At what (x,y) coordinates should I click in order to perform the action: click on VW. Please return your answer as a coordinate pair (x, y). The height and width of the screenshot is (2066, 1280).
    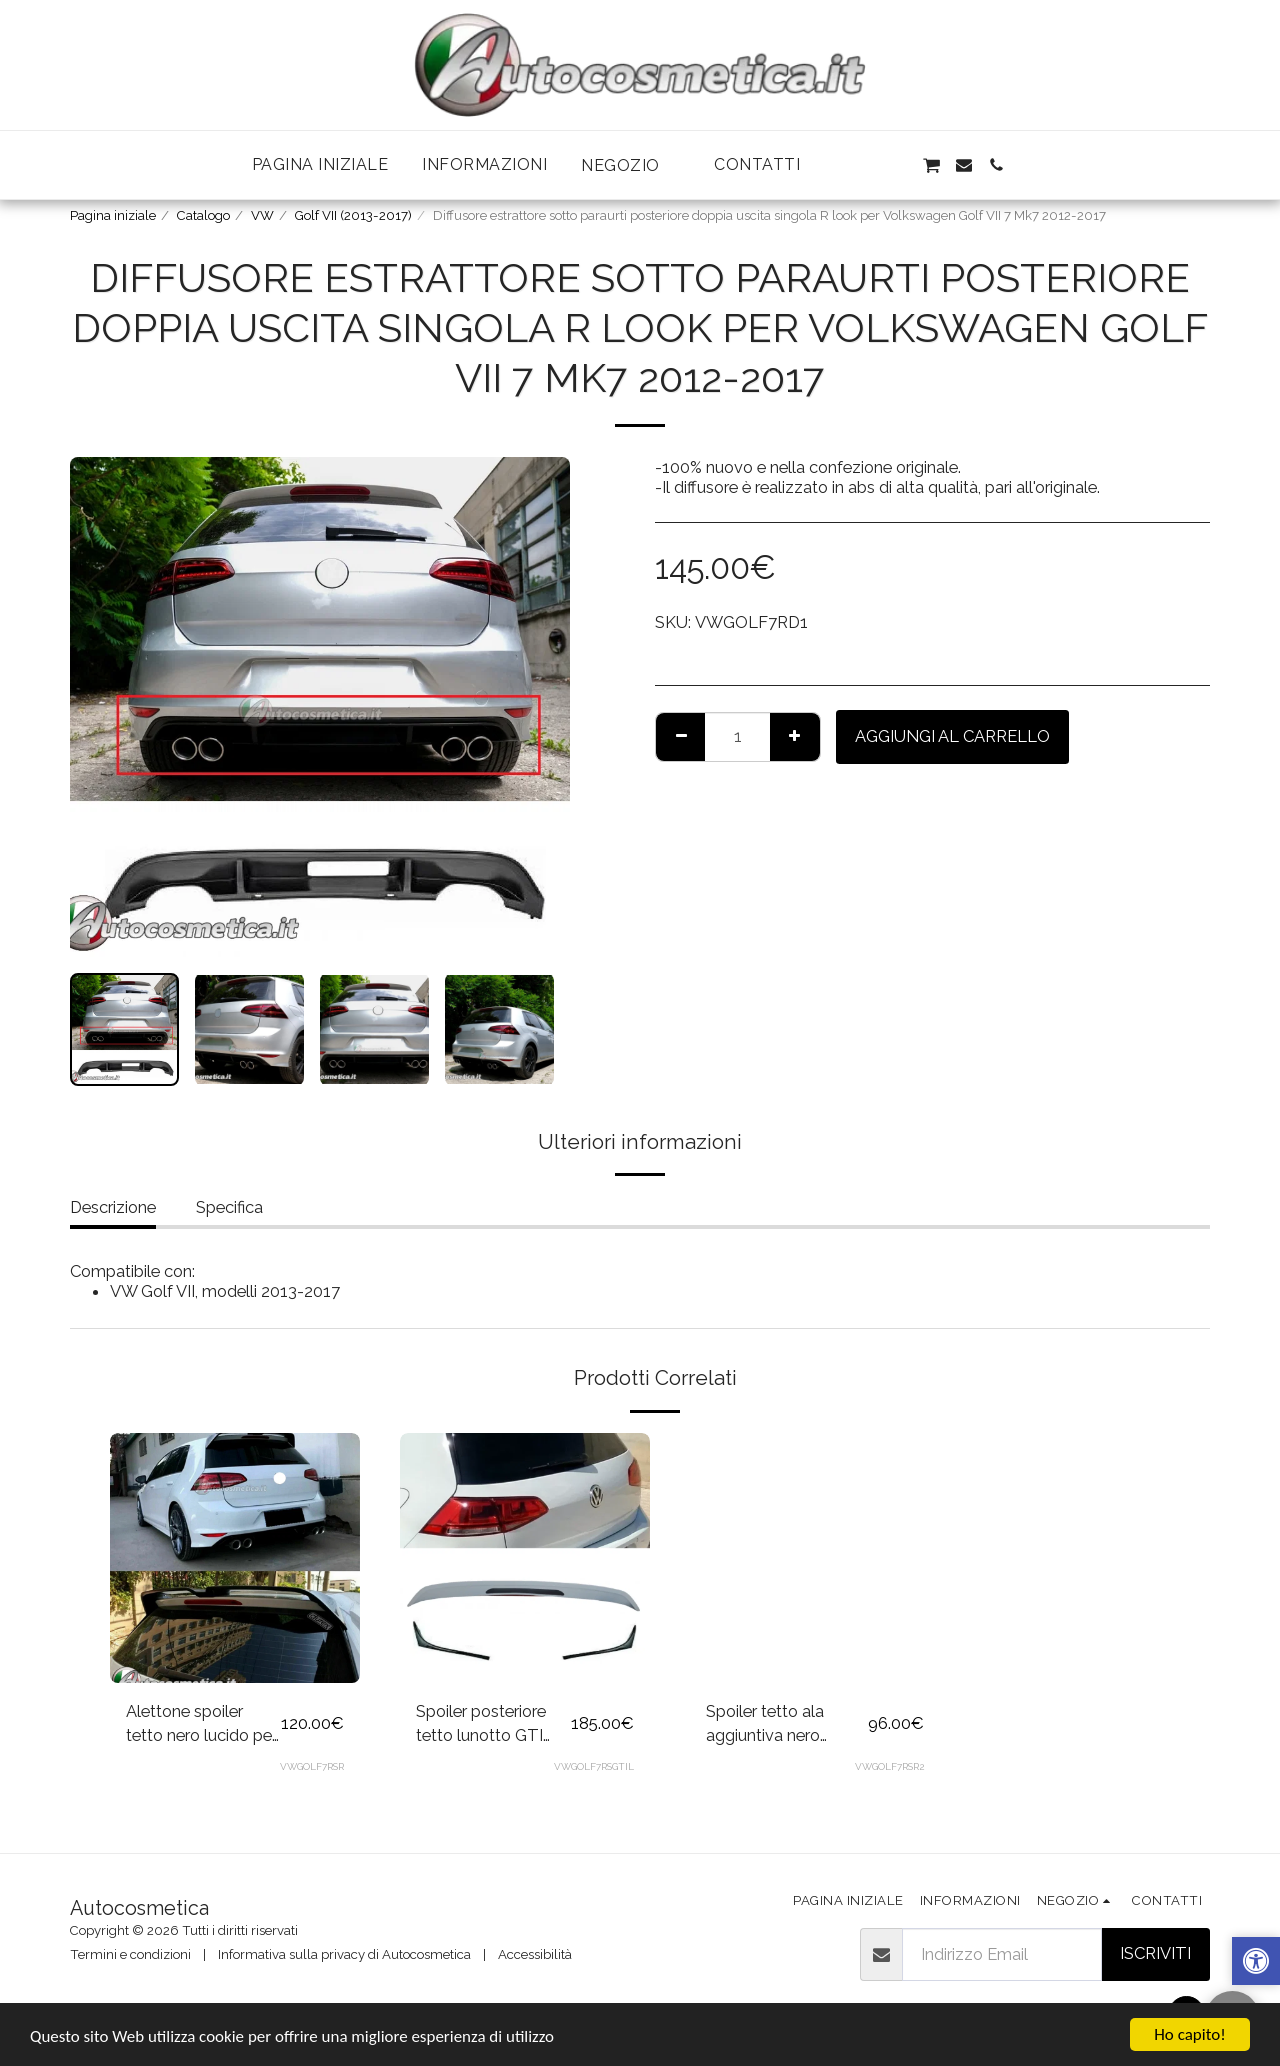
    Looking at the image, I should click on (262, 215).